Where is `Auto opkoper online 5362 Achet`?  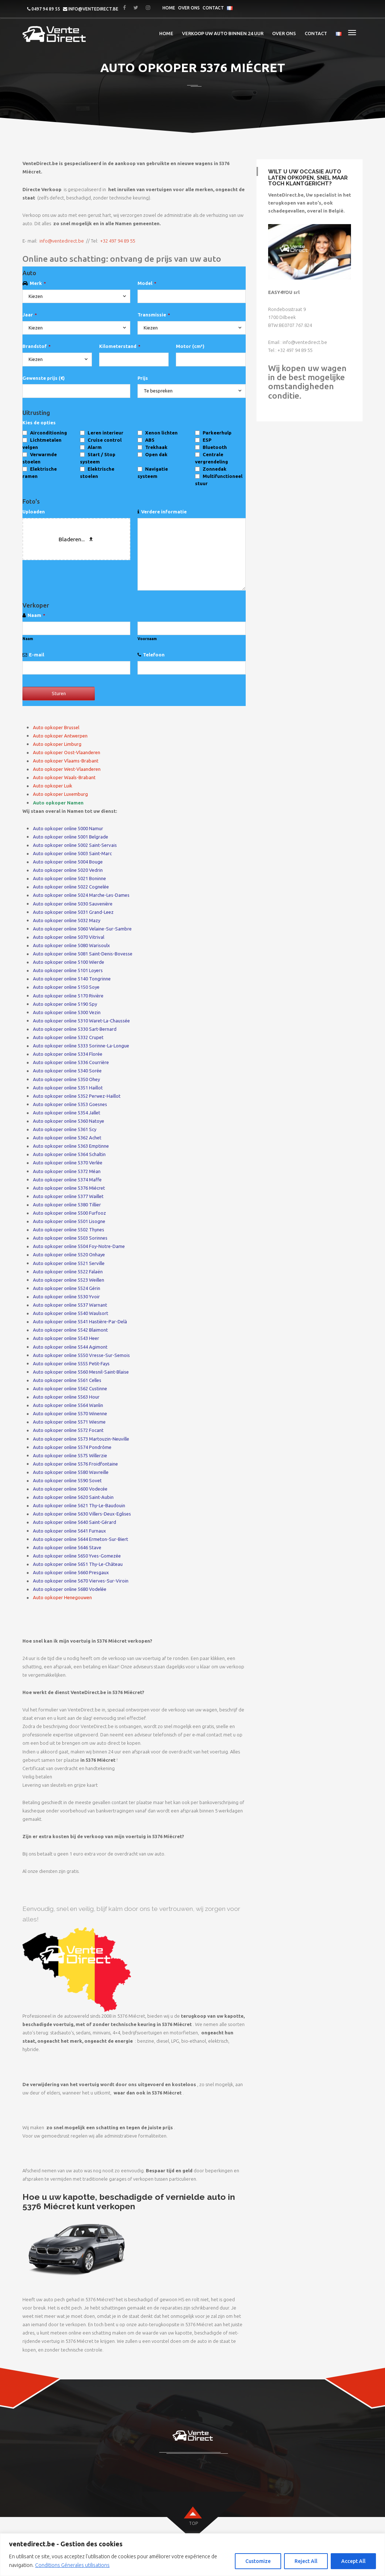
Auto opkoper online 5362 Achet is located at coordinates (67, 1137).